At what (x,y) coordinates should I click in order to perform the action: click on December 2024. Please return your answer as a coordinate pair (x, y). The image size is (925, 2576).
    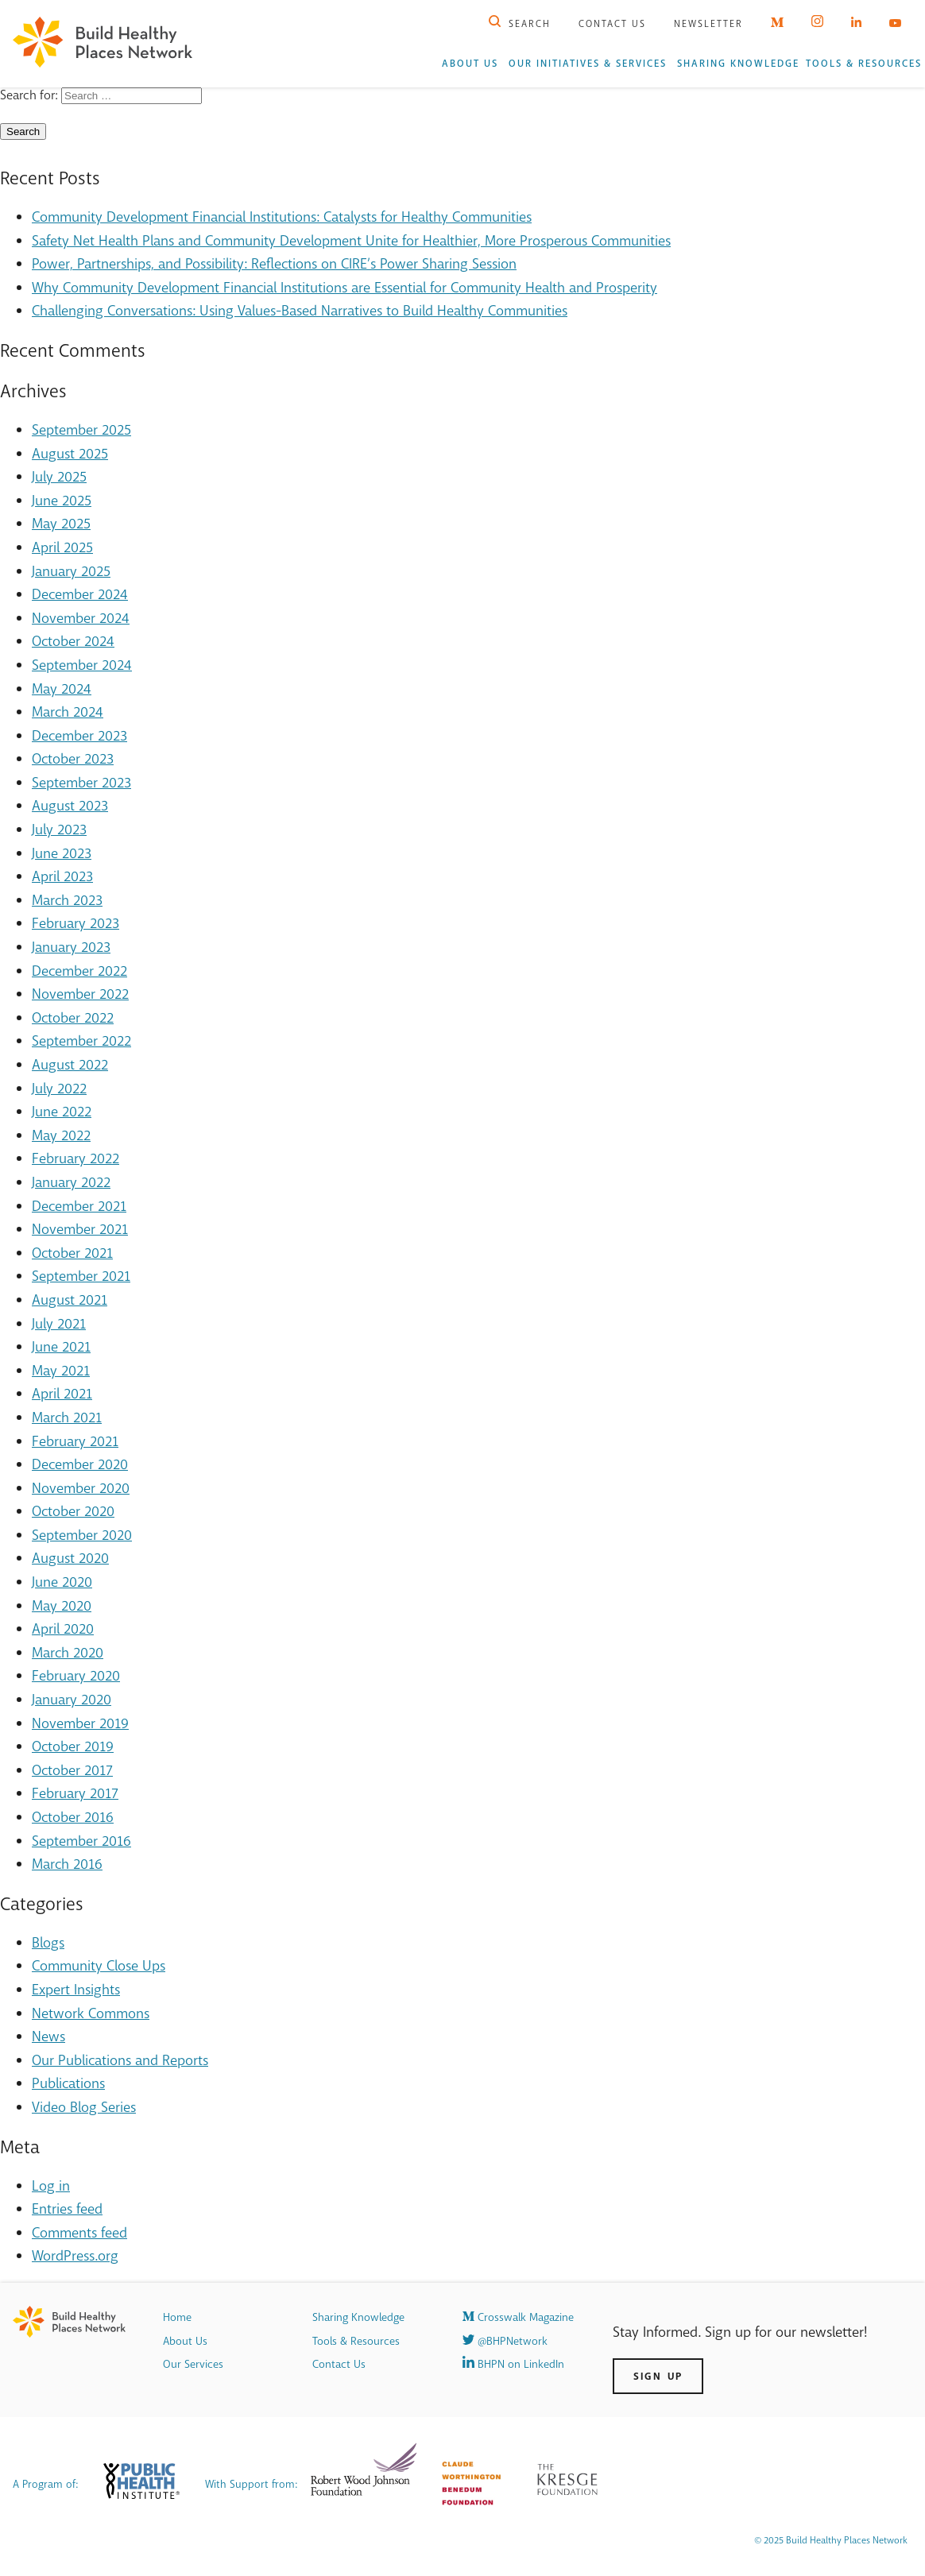
    Looking at the image, I should click on (80, 594).